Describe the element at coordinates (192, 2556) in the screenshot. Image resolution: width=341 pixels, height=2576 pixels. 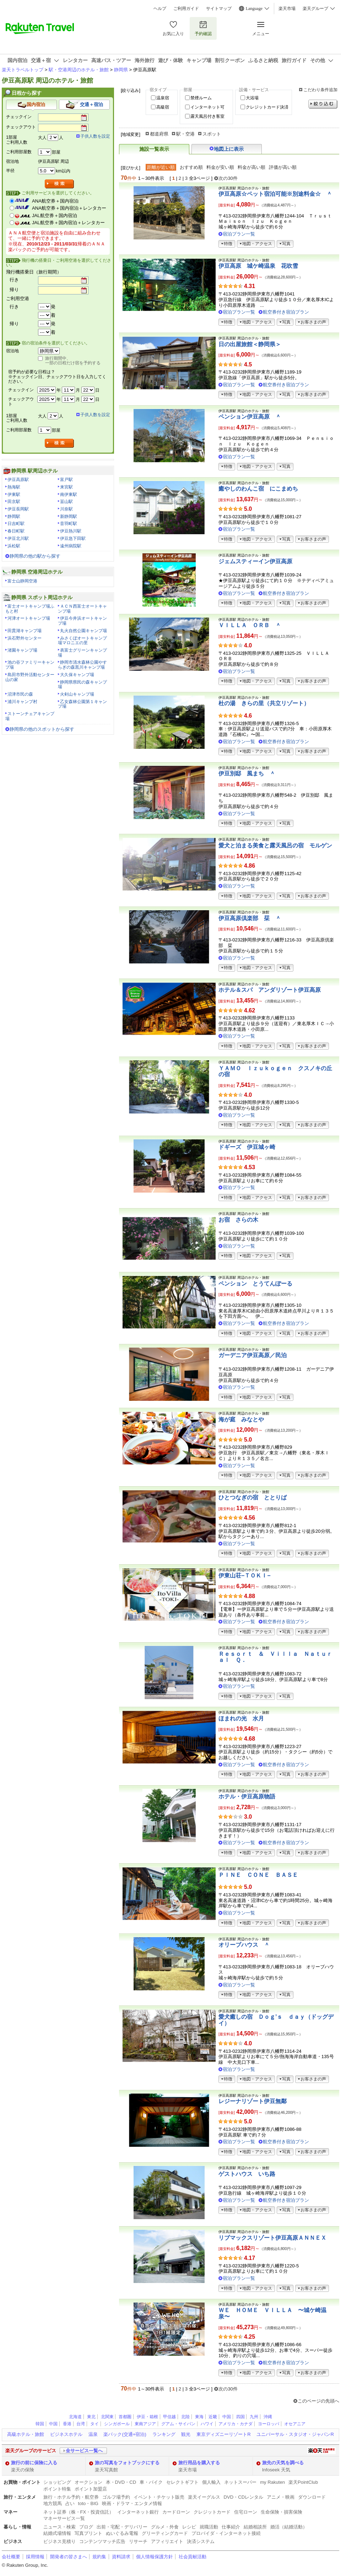
I see `社会貢献活動` at that location.